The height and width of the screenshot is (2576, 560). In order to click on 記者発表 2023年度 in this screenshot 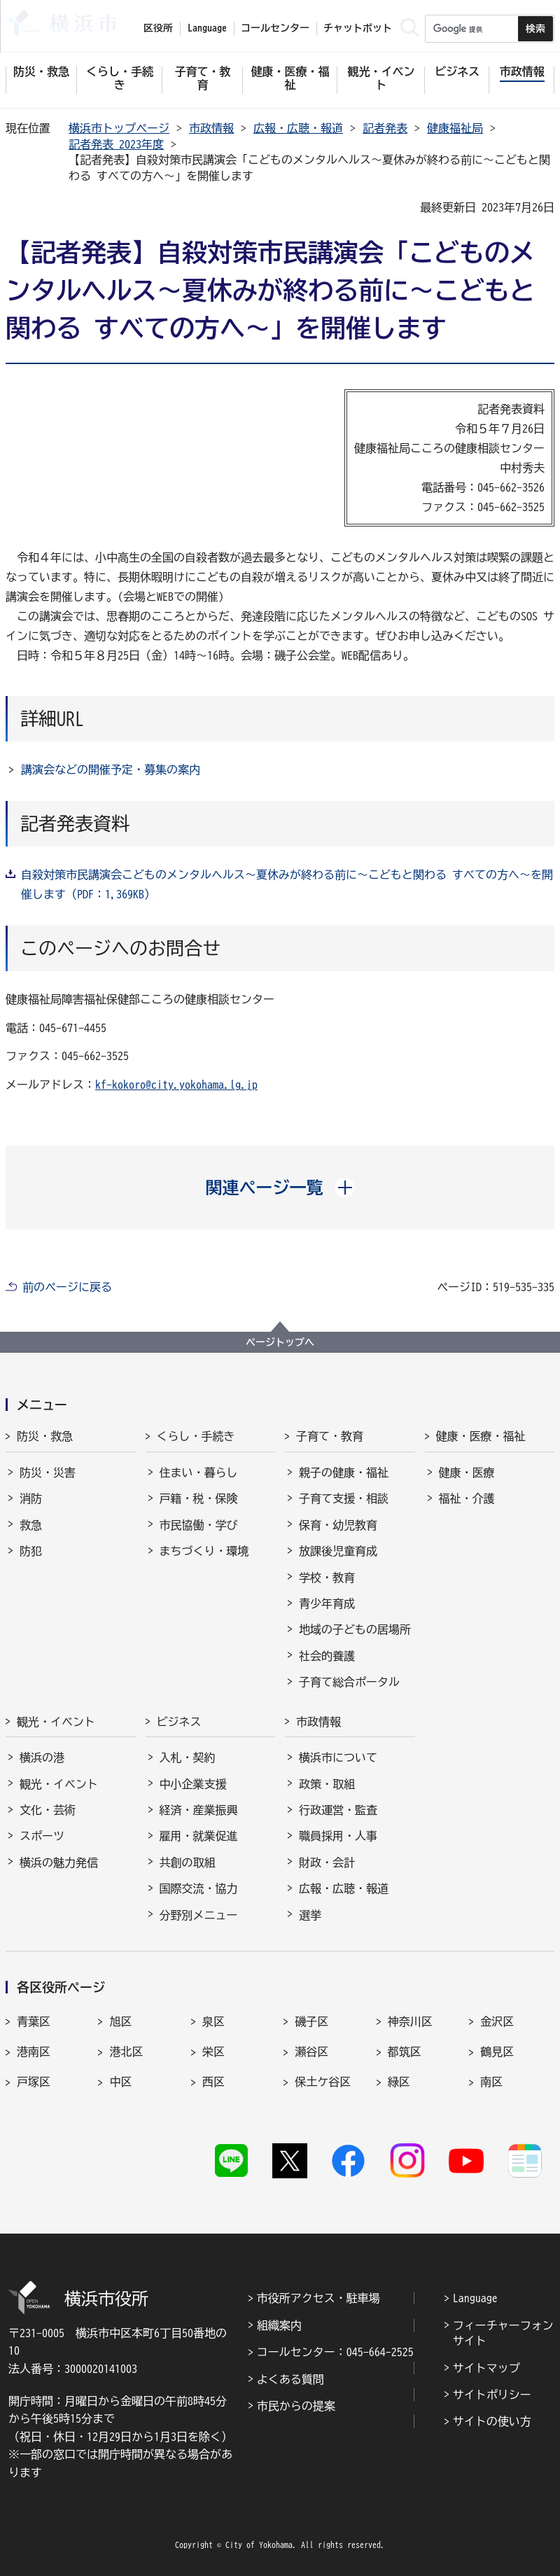, I will do `click(116, 144)`.